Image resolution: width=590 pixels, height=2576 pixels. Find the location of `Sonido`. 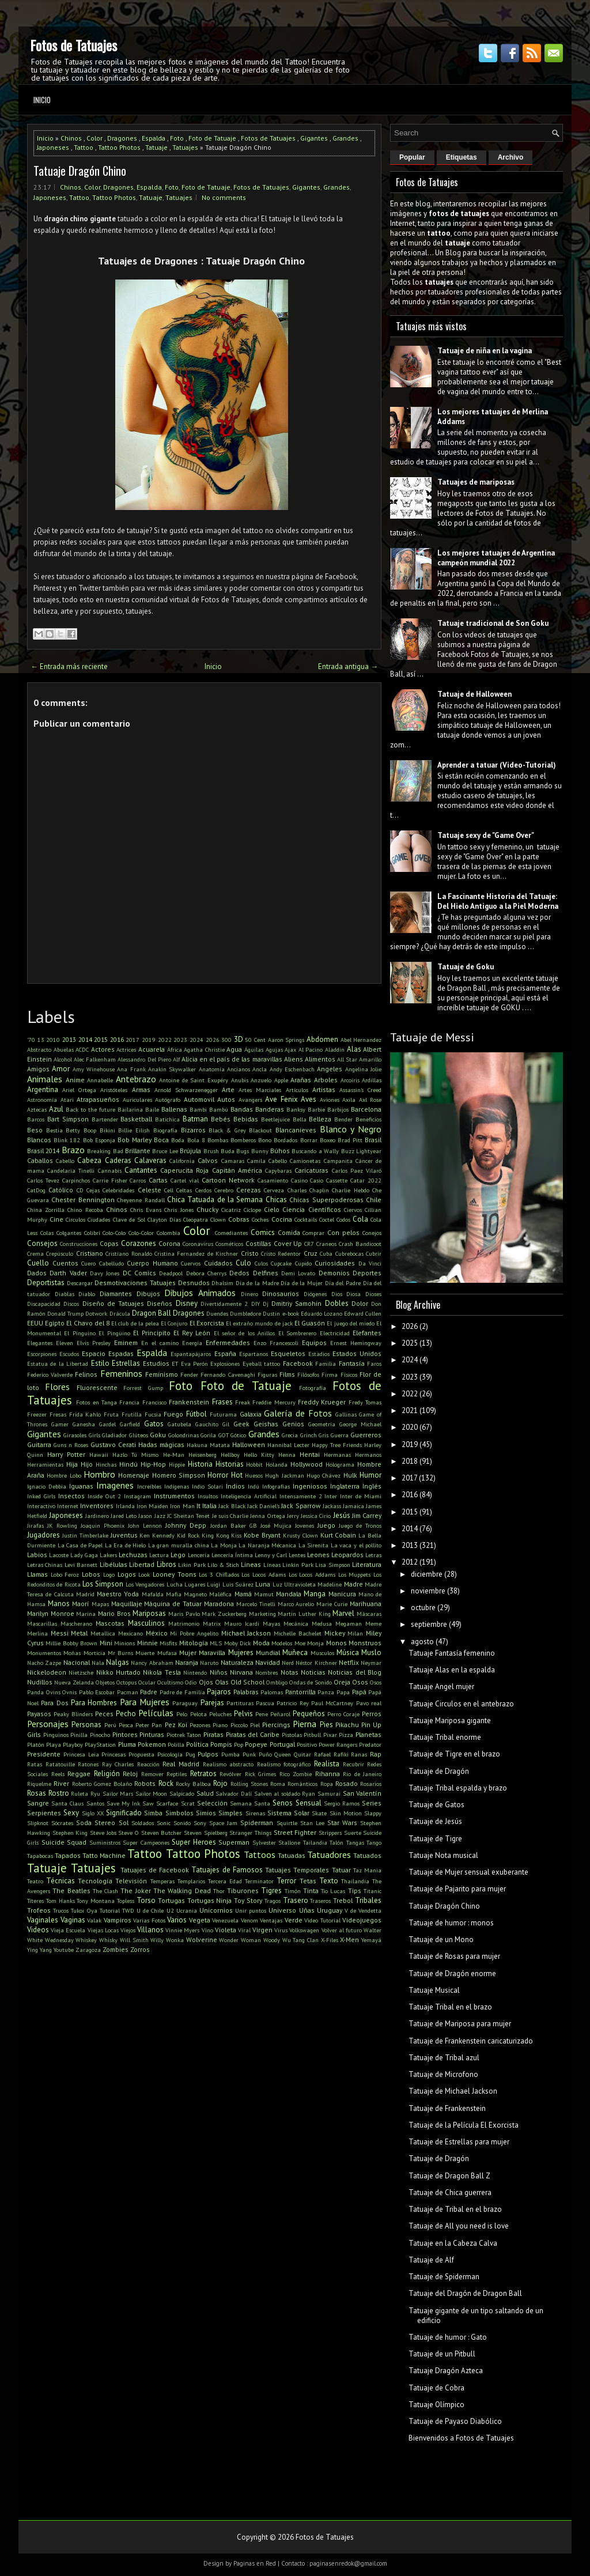

Sonido is located at coordinates (182, 1823).